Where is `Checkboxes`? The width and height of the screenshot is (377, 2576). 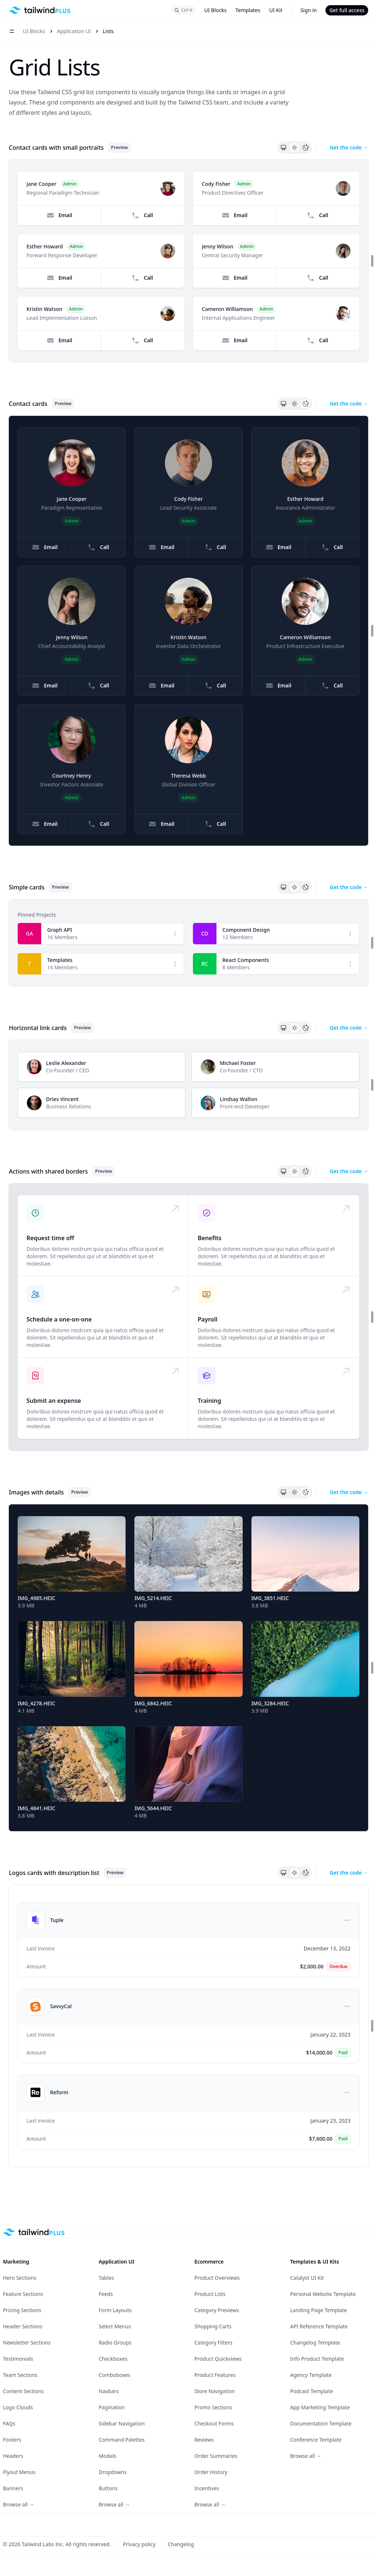
Checkboxes is located at coordinates (113, 2358).